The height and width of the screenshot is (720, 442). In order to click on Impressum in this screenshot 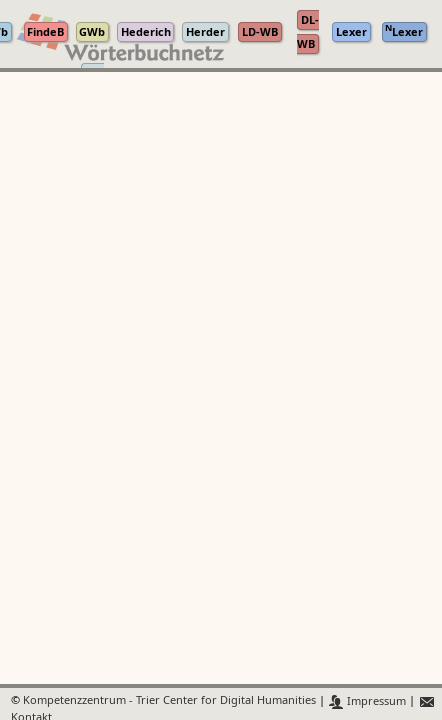, I will do `click(367, 701)`.